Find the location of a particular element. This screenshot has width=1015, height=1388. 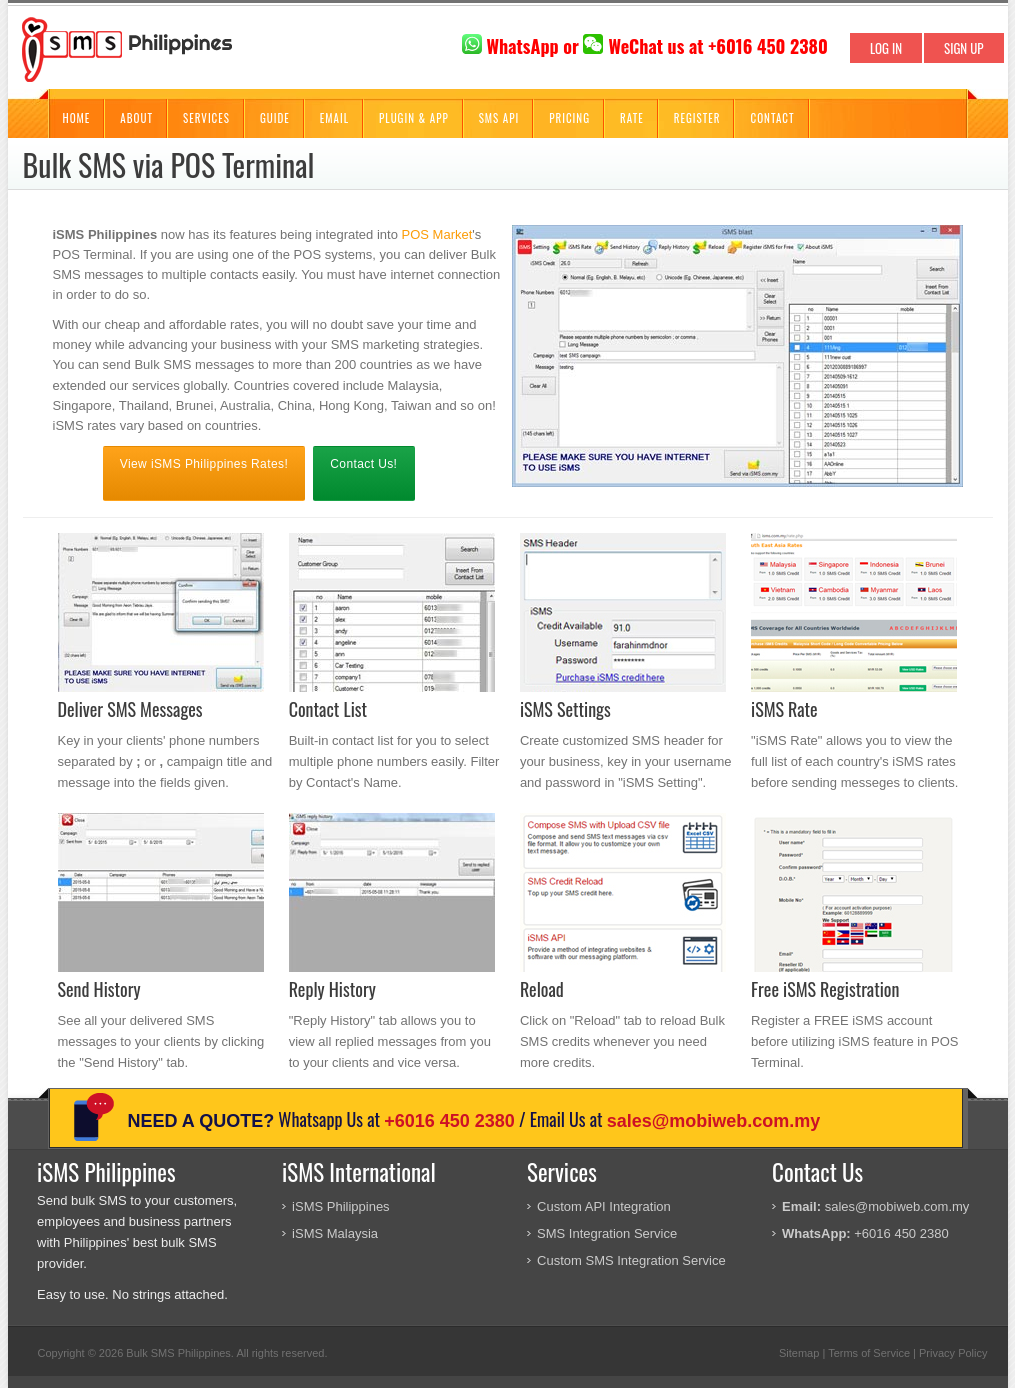

Contact Us! is located at coordinates (363, 464).